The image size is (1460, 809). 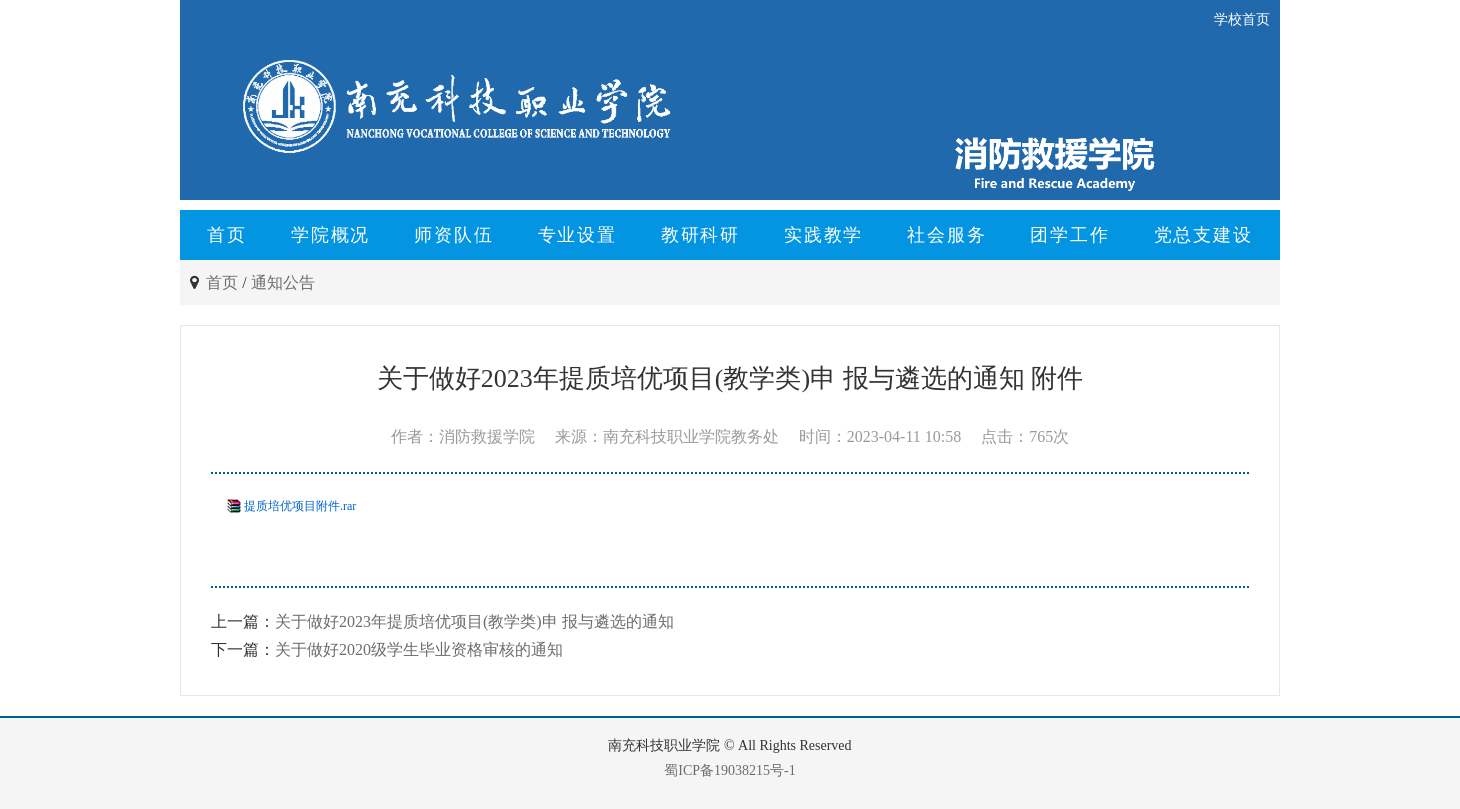 I want to click on 师资队伍, so click(x=453, y=235).